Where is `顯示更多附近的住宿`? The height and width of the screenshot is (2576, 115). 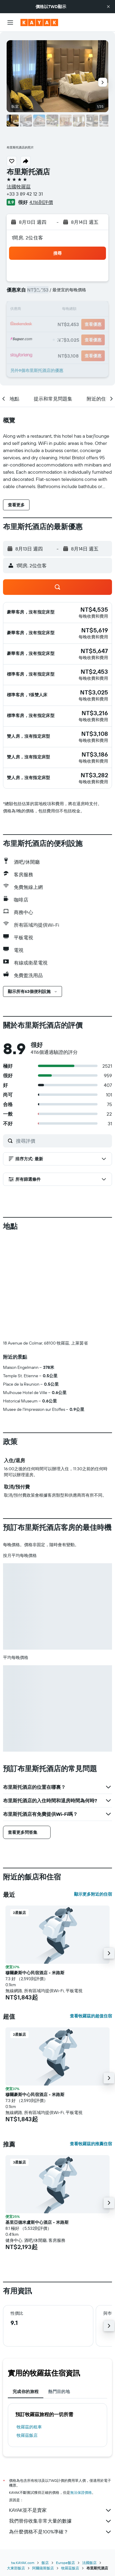 顯示更多附近的住宿 is located at coordinates (93, 1894).